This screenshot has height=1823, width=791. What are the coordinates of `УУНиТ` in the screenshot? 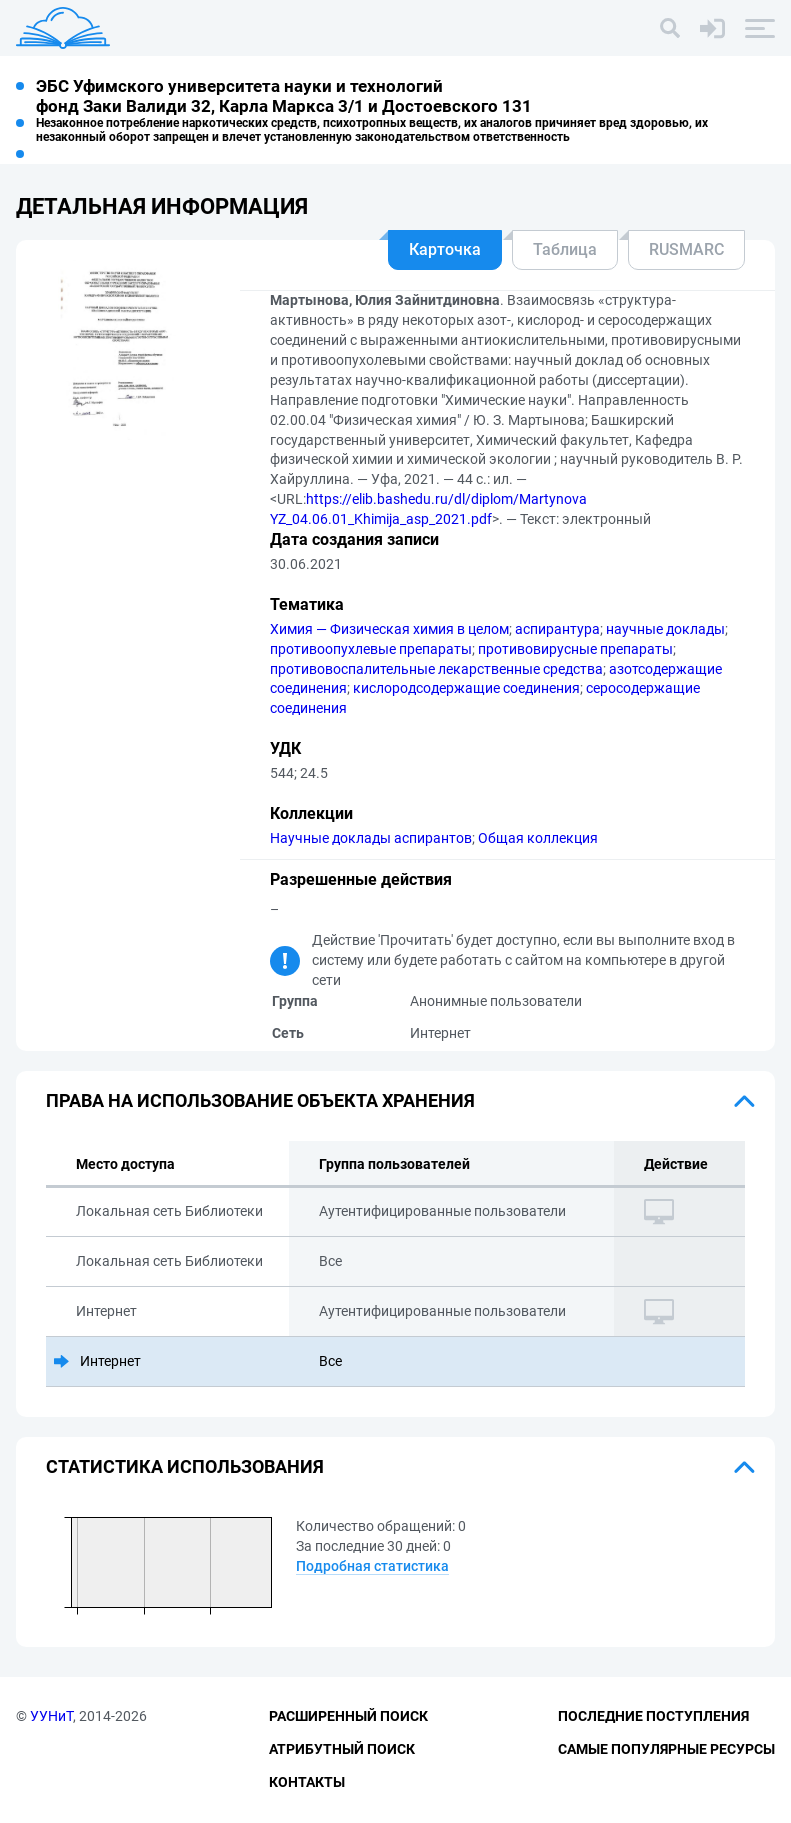 It's located at (51, 1716).